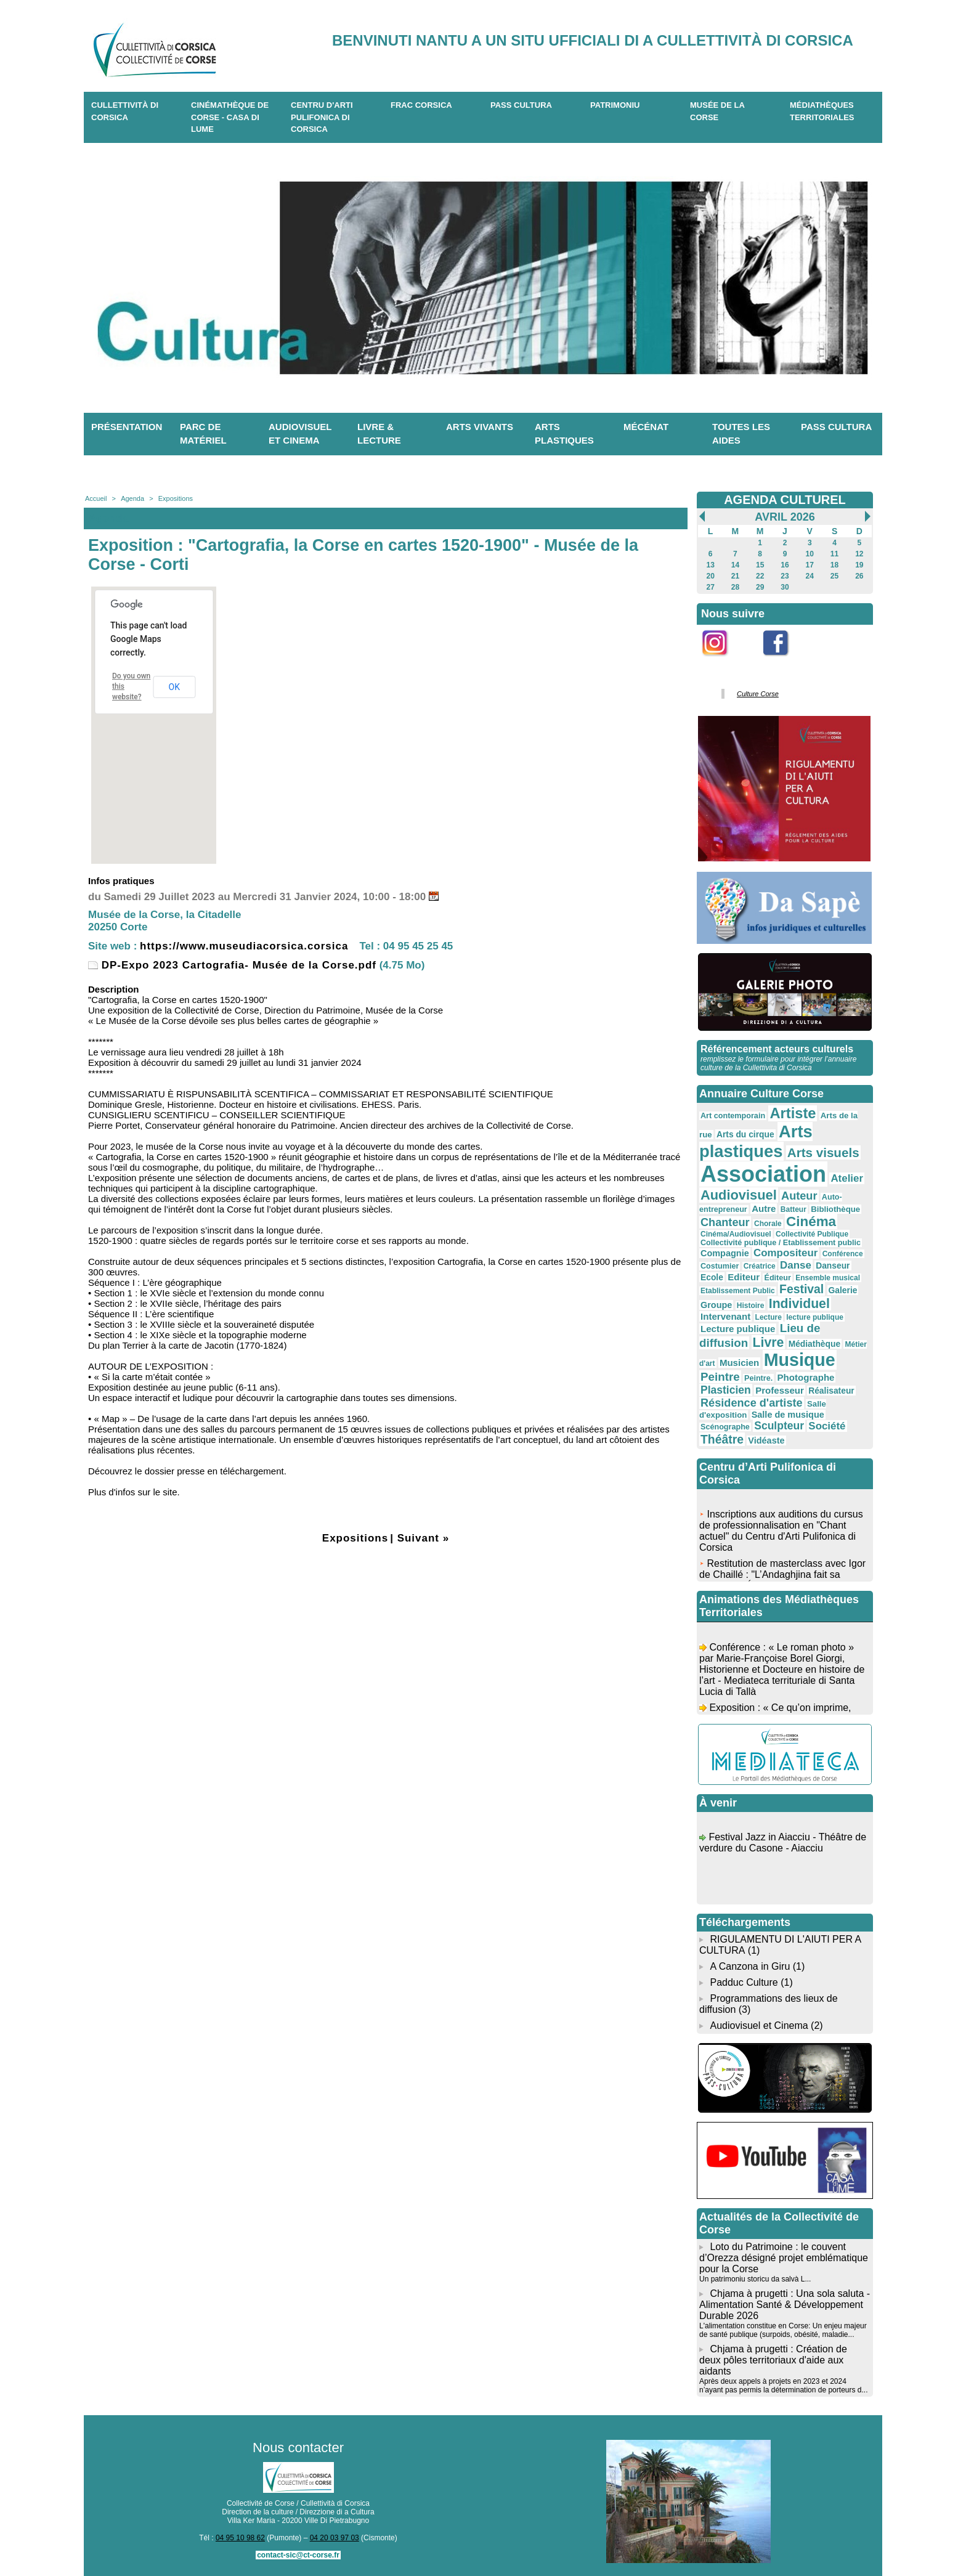 Image resolution: width=966 pixels, height=2576 pixels. Describe the element at coordinates (744, 1277) in the screenshot. I see `Editeur` at that location.